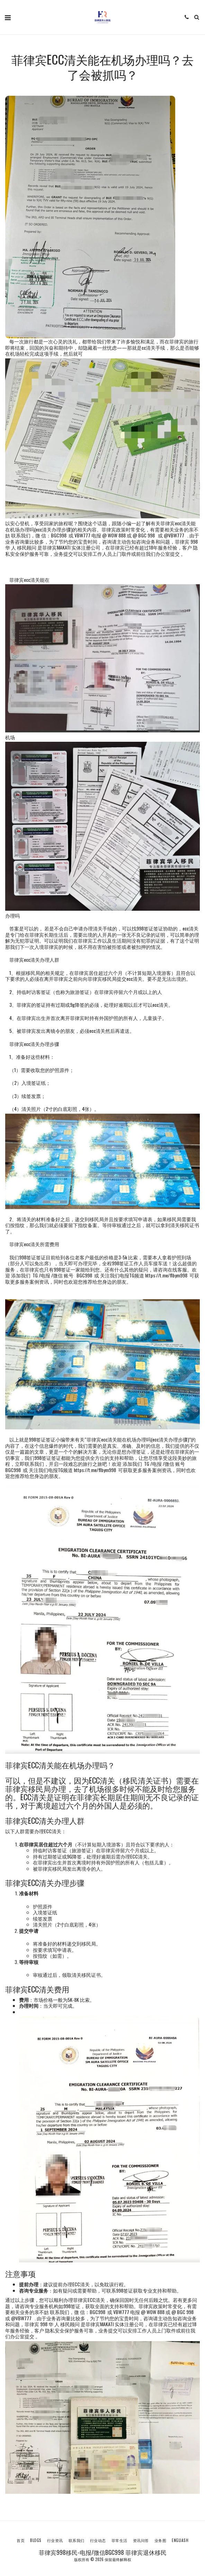  I want to click on [button], so click(8, 17).